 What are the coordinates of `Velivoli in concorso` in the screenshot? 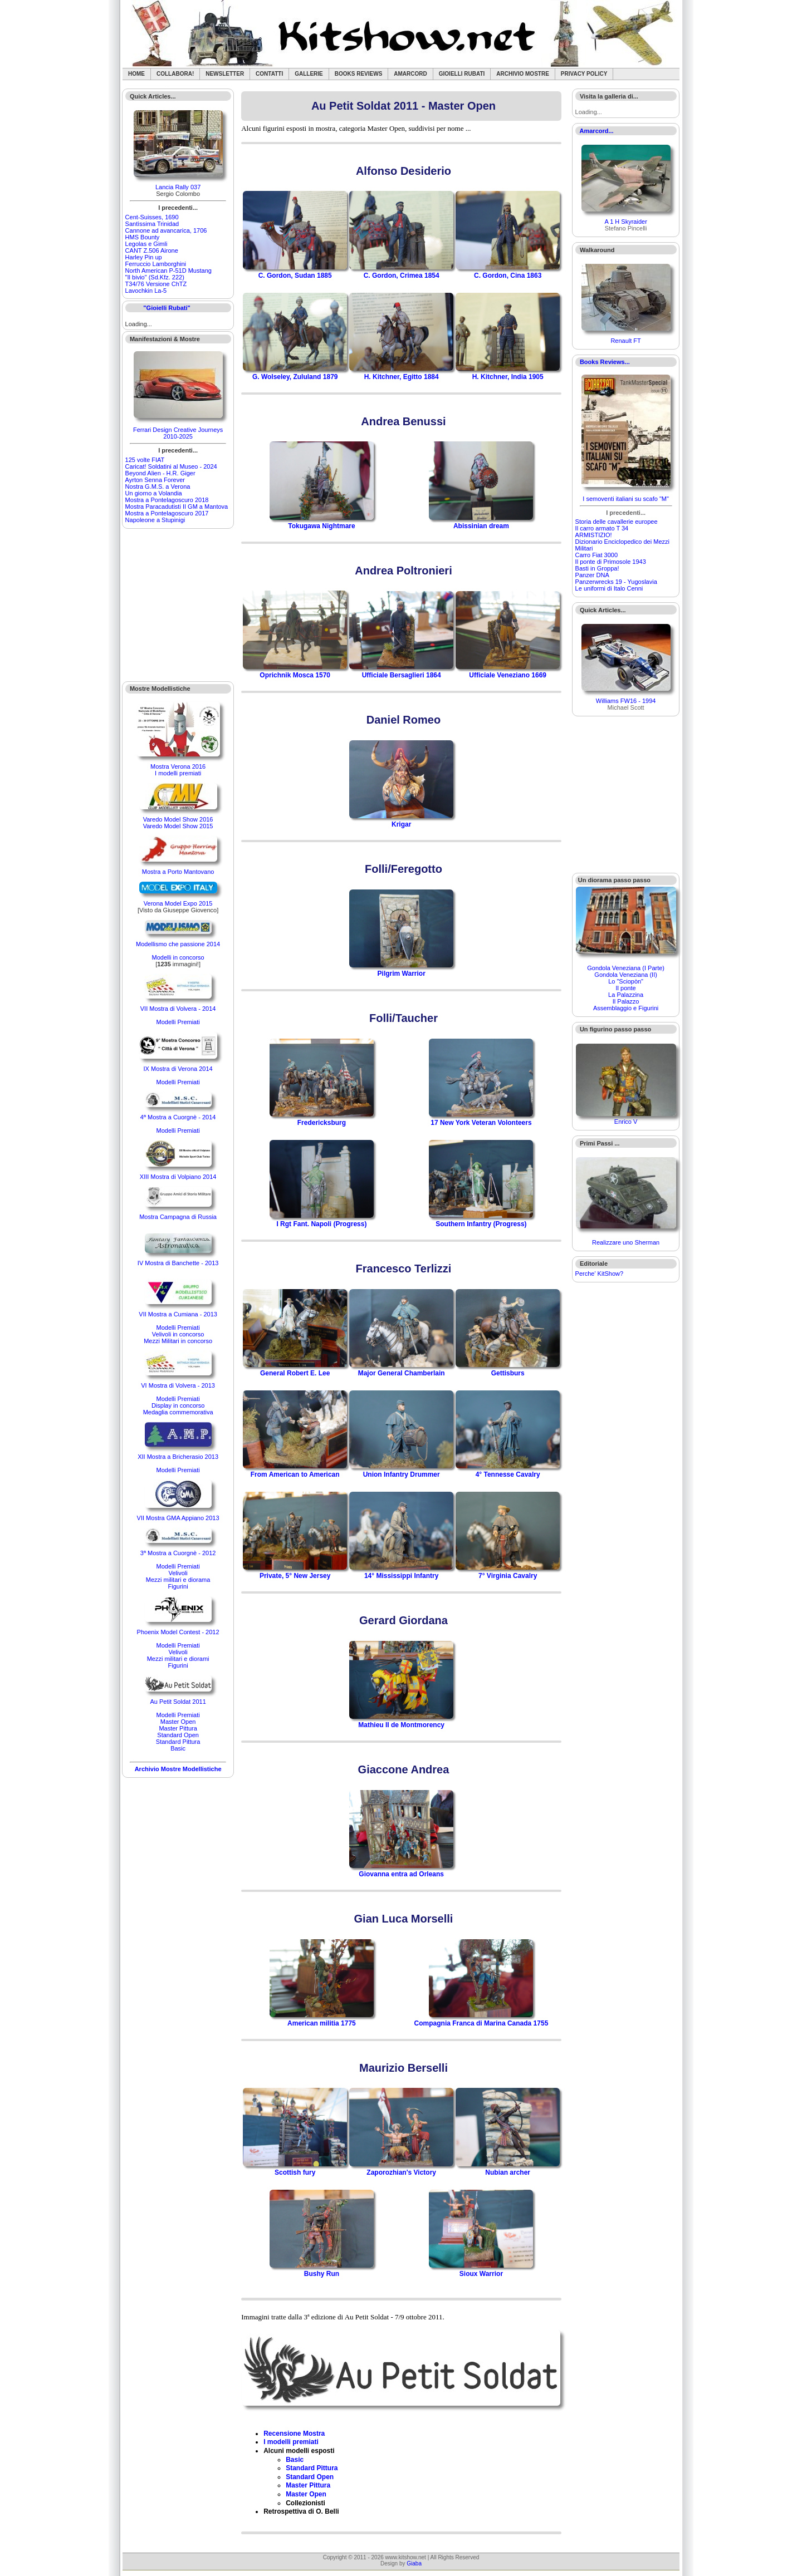 It's located at (178, 1334).